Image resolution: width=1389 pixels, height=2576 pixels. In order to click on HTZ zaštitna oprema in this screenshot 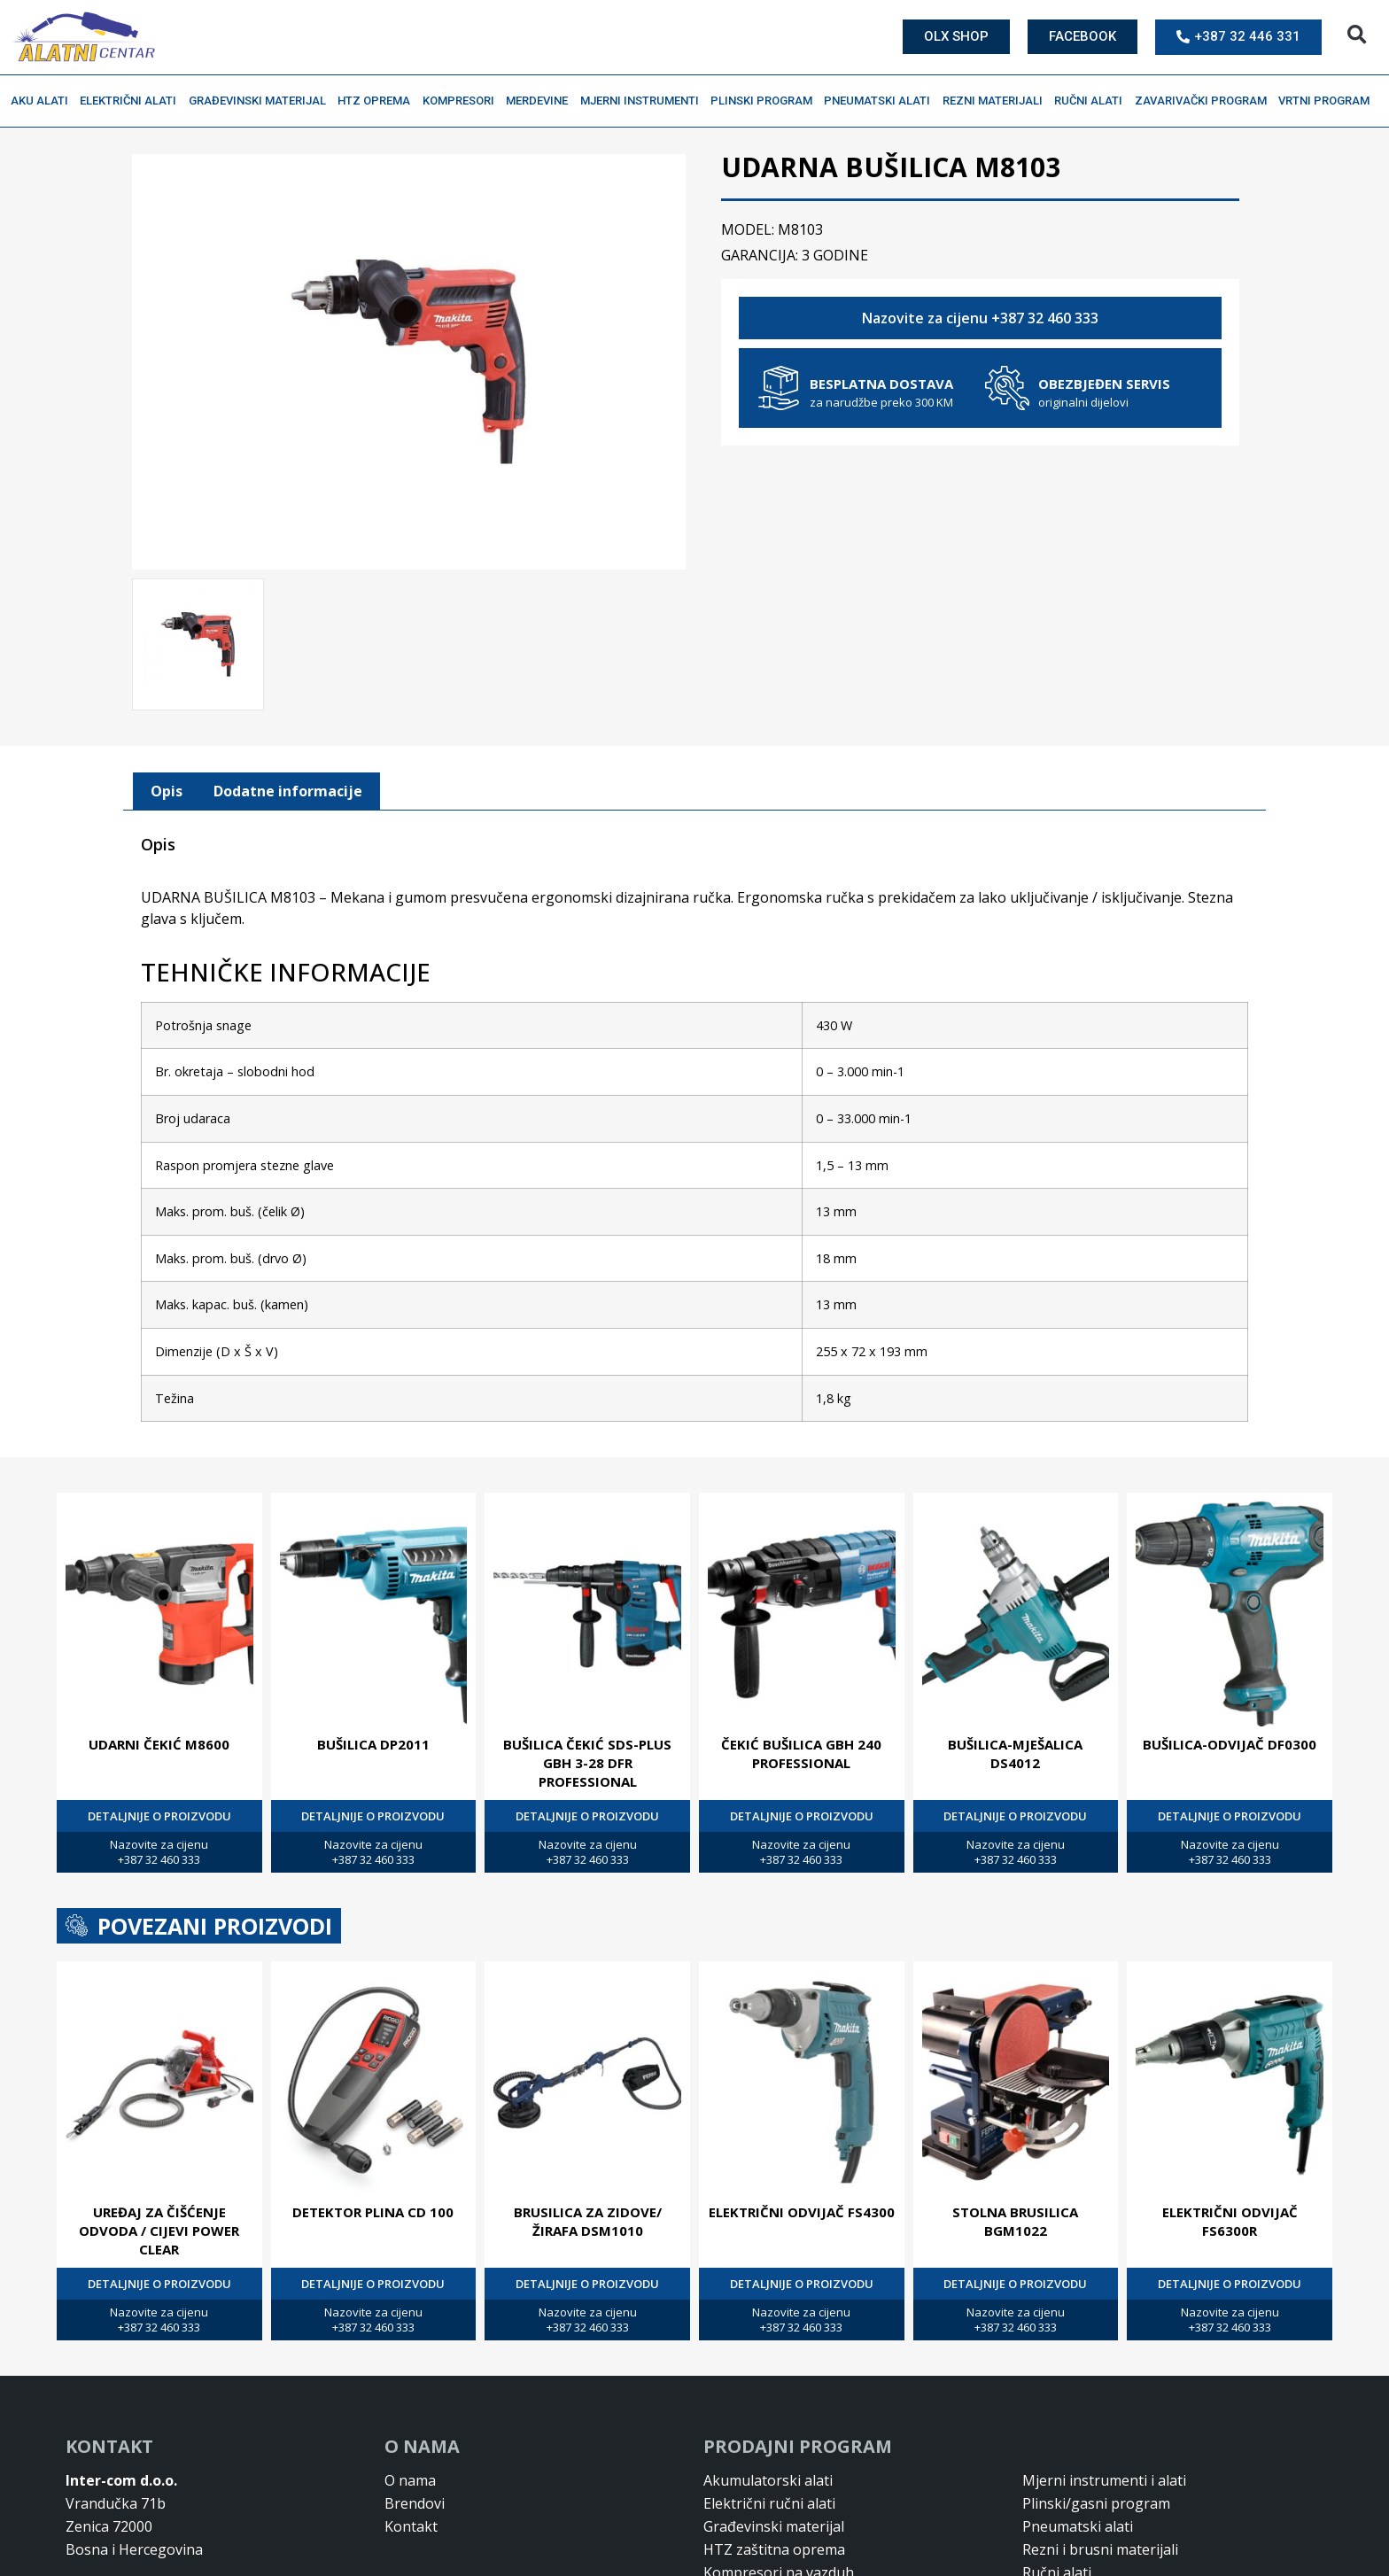, I will do `click(774, 2547)`.